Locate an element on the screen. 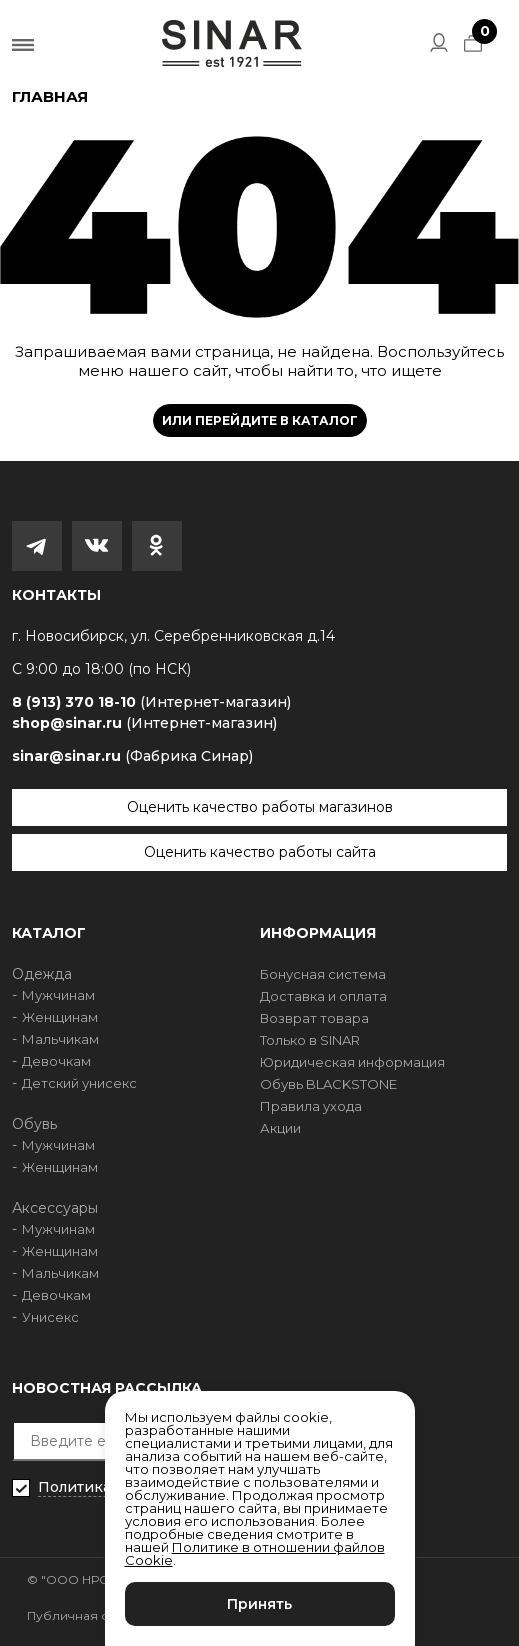 The image size is (519, 1646). Мальчикам is located at coordinates (60, 1039).